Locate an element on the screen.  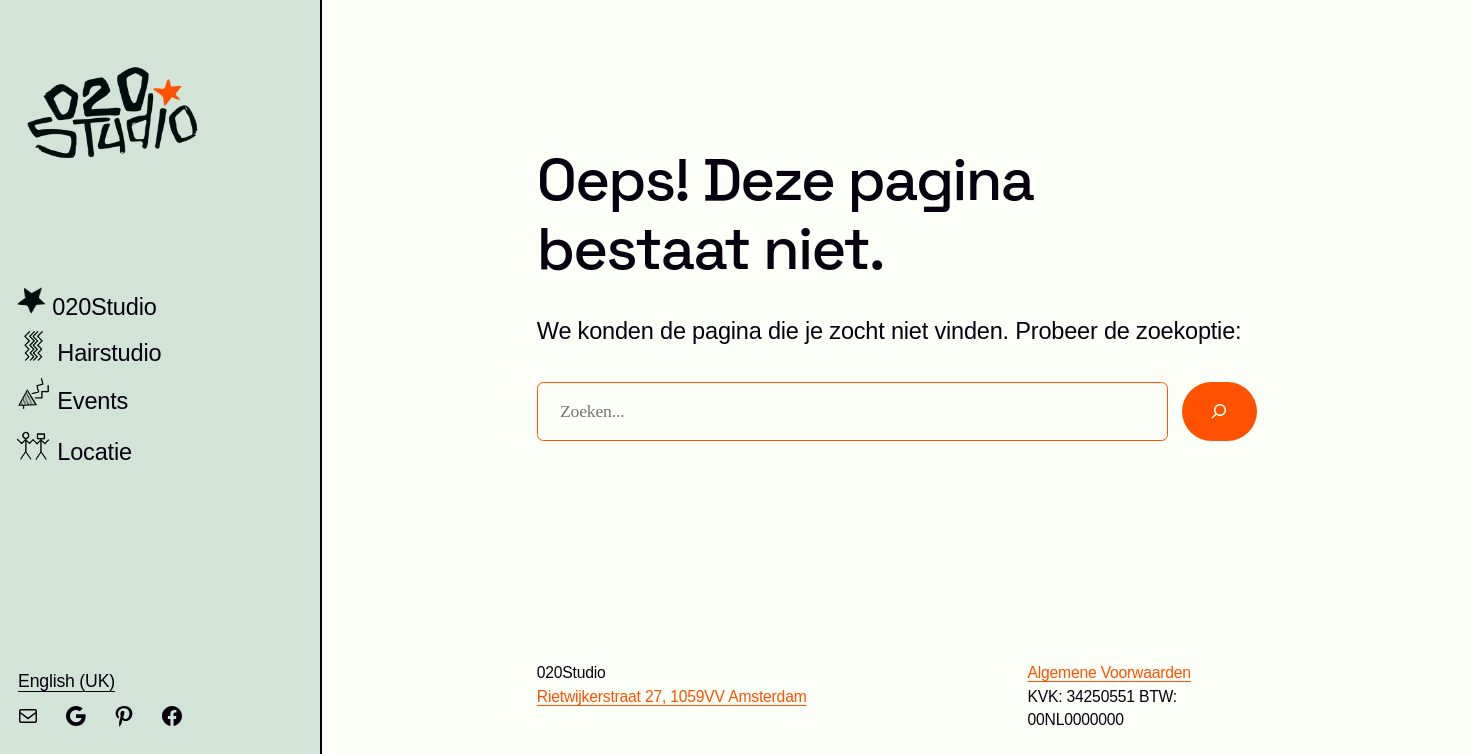
Rietwijkerstraat 27, 1059VV Amsterdam is located at coordinates (672, 696).